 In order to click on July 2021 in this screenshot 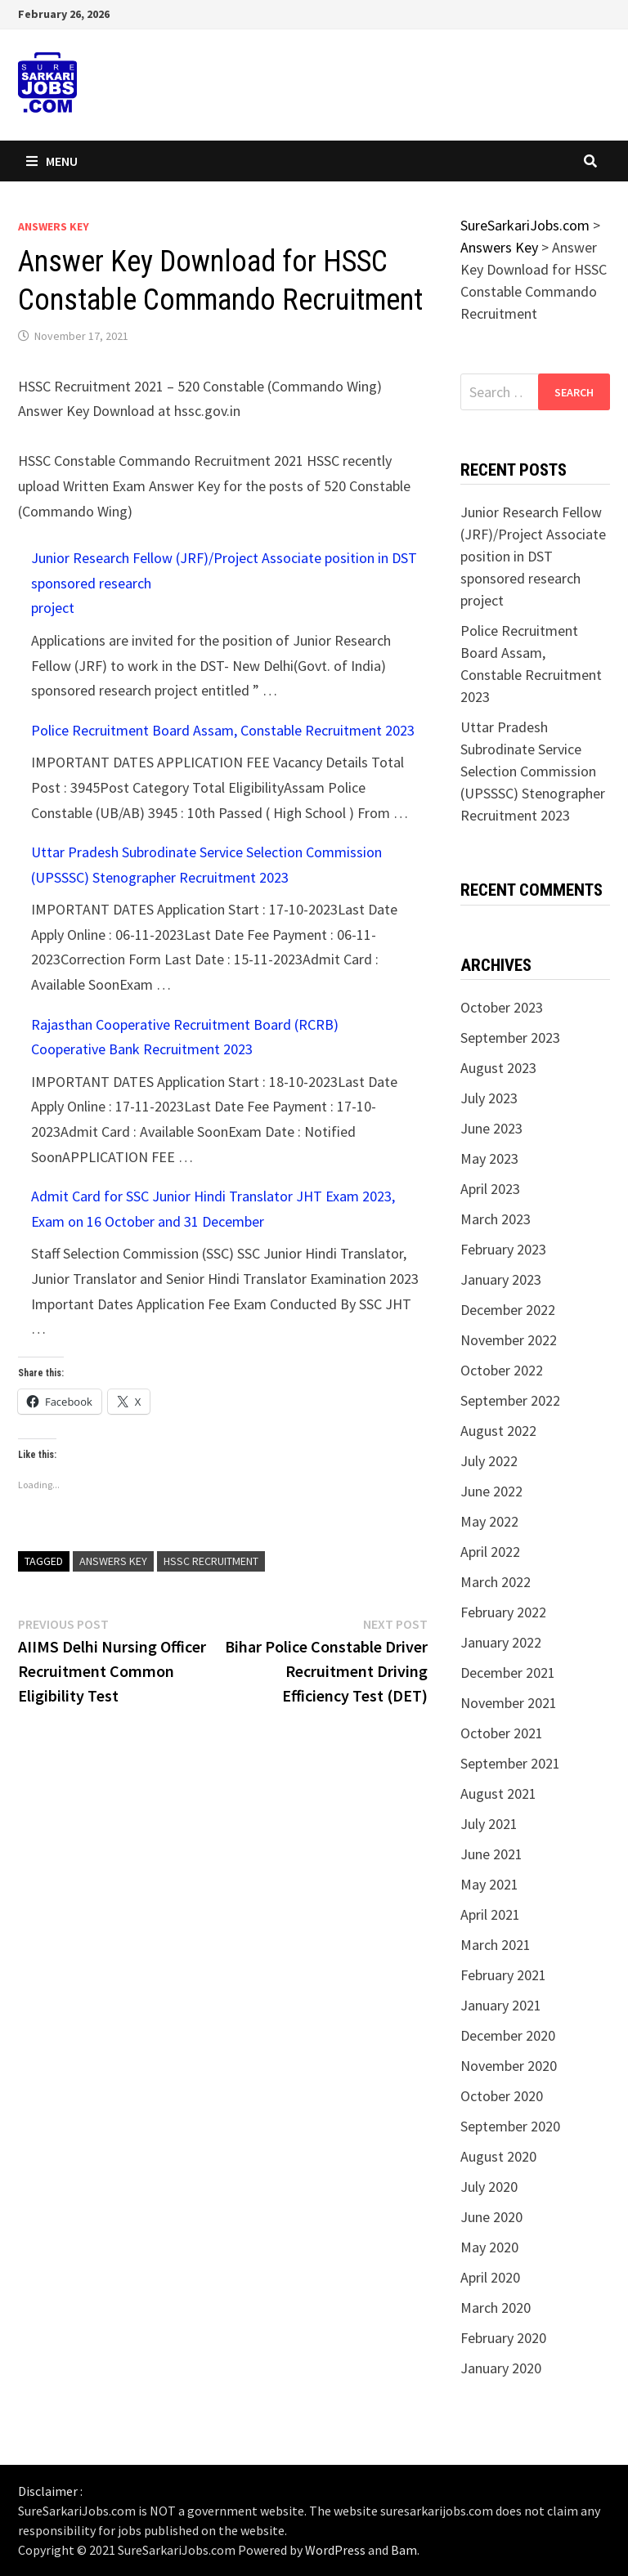, I will do `click(489, 1823)`.